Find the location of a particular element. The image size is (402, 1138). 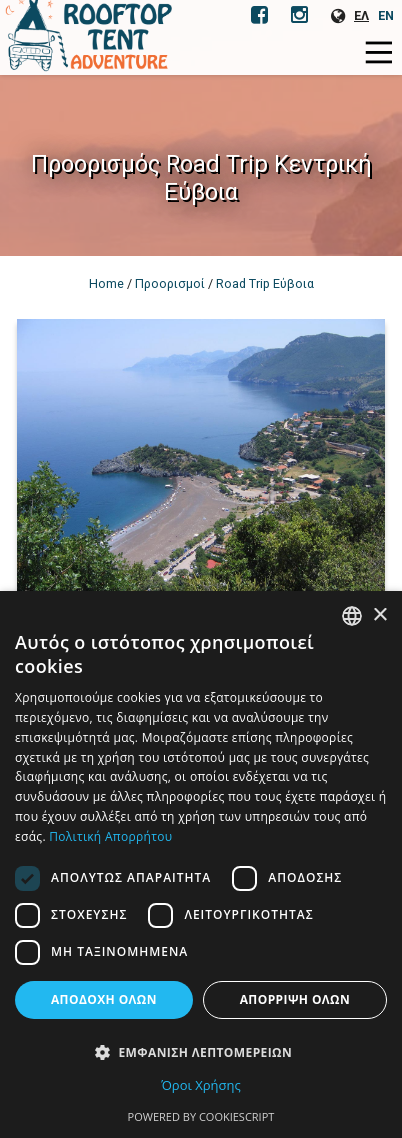

EN is located at coordinates (386, 15).